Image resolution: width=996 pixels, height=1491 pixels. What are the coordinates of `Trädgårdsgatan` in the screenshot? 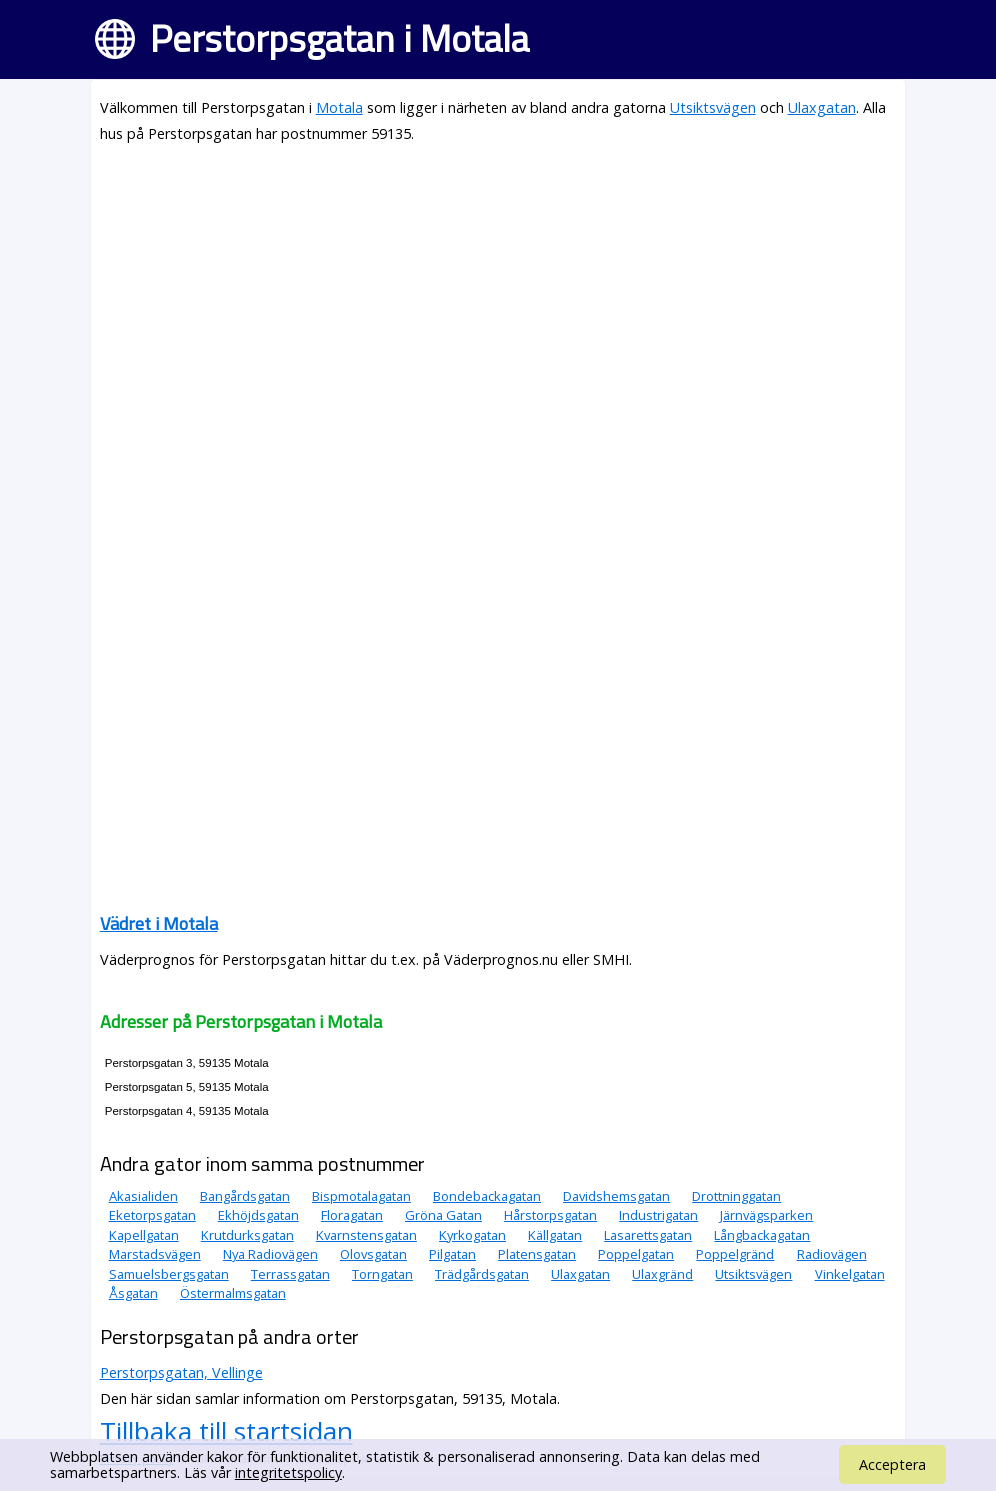 It's located at (482, 1274).